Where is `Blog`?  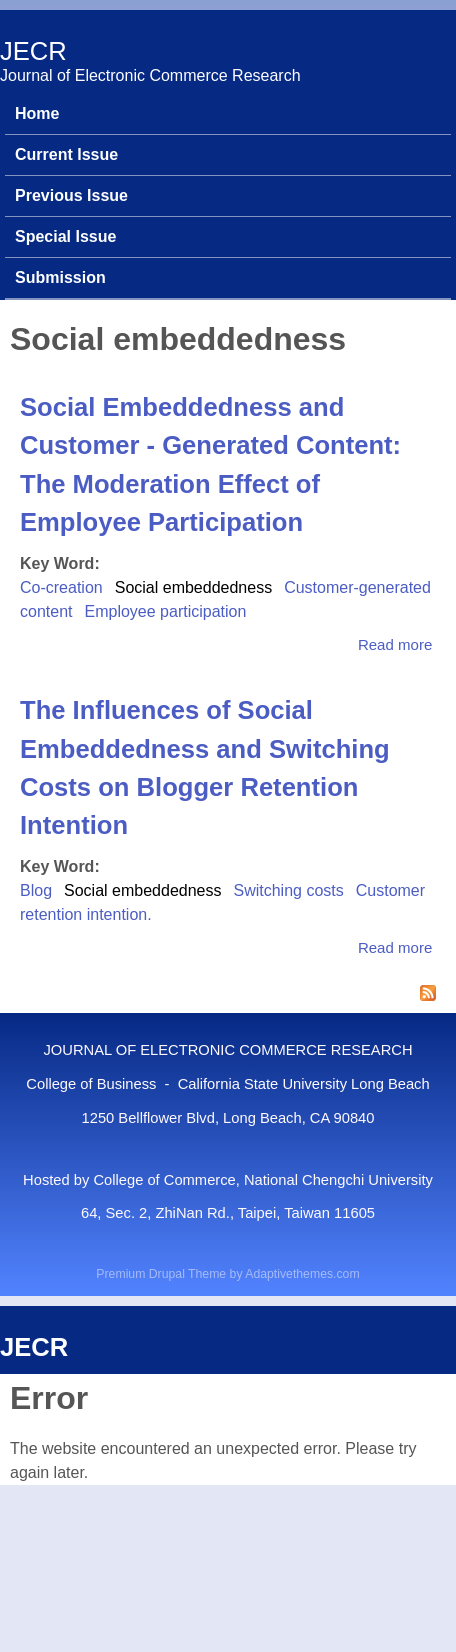
Blog is located at coordinates (36, 890).